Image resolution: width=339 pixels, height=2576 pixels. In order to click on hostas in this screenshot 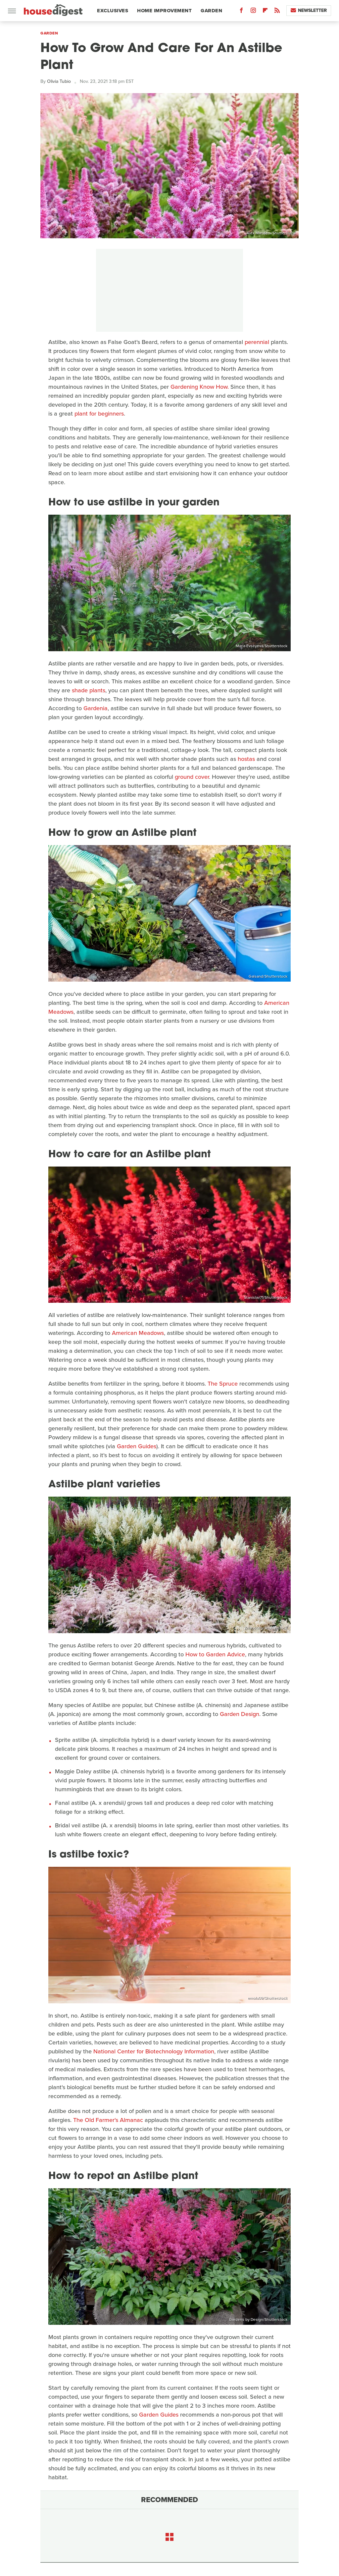, I will do `click(246, 759)`.